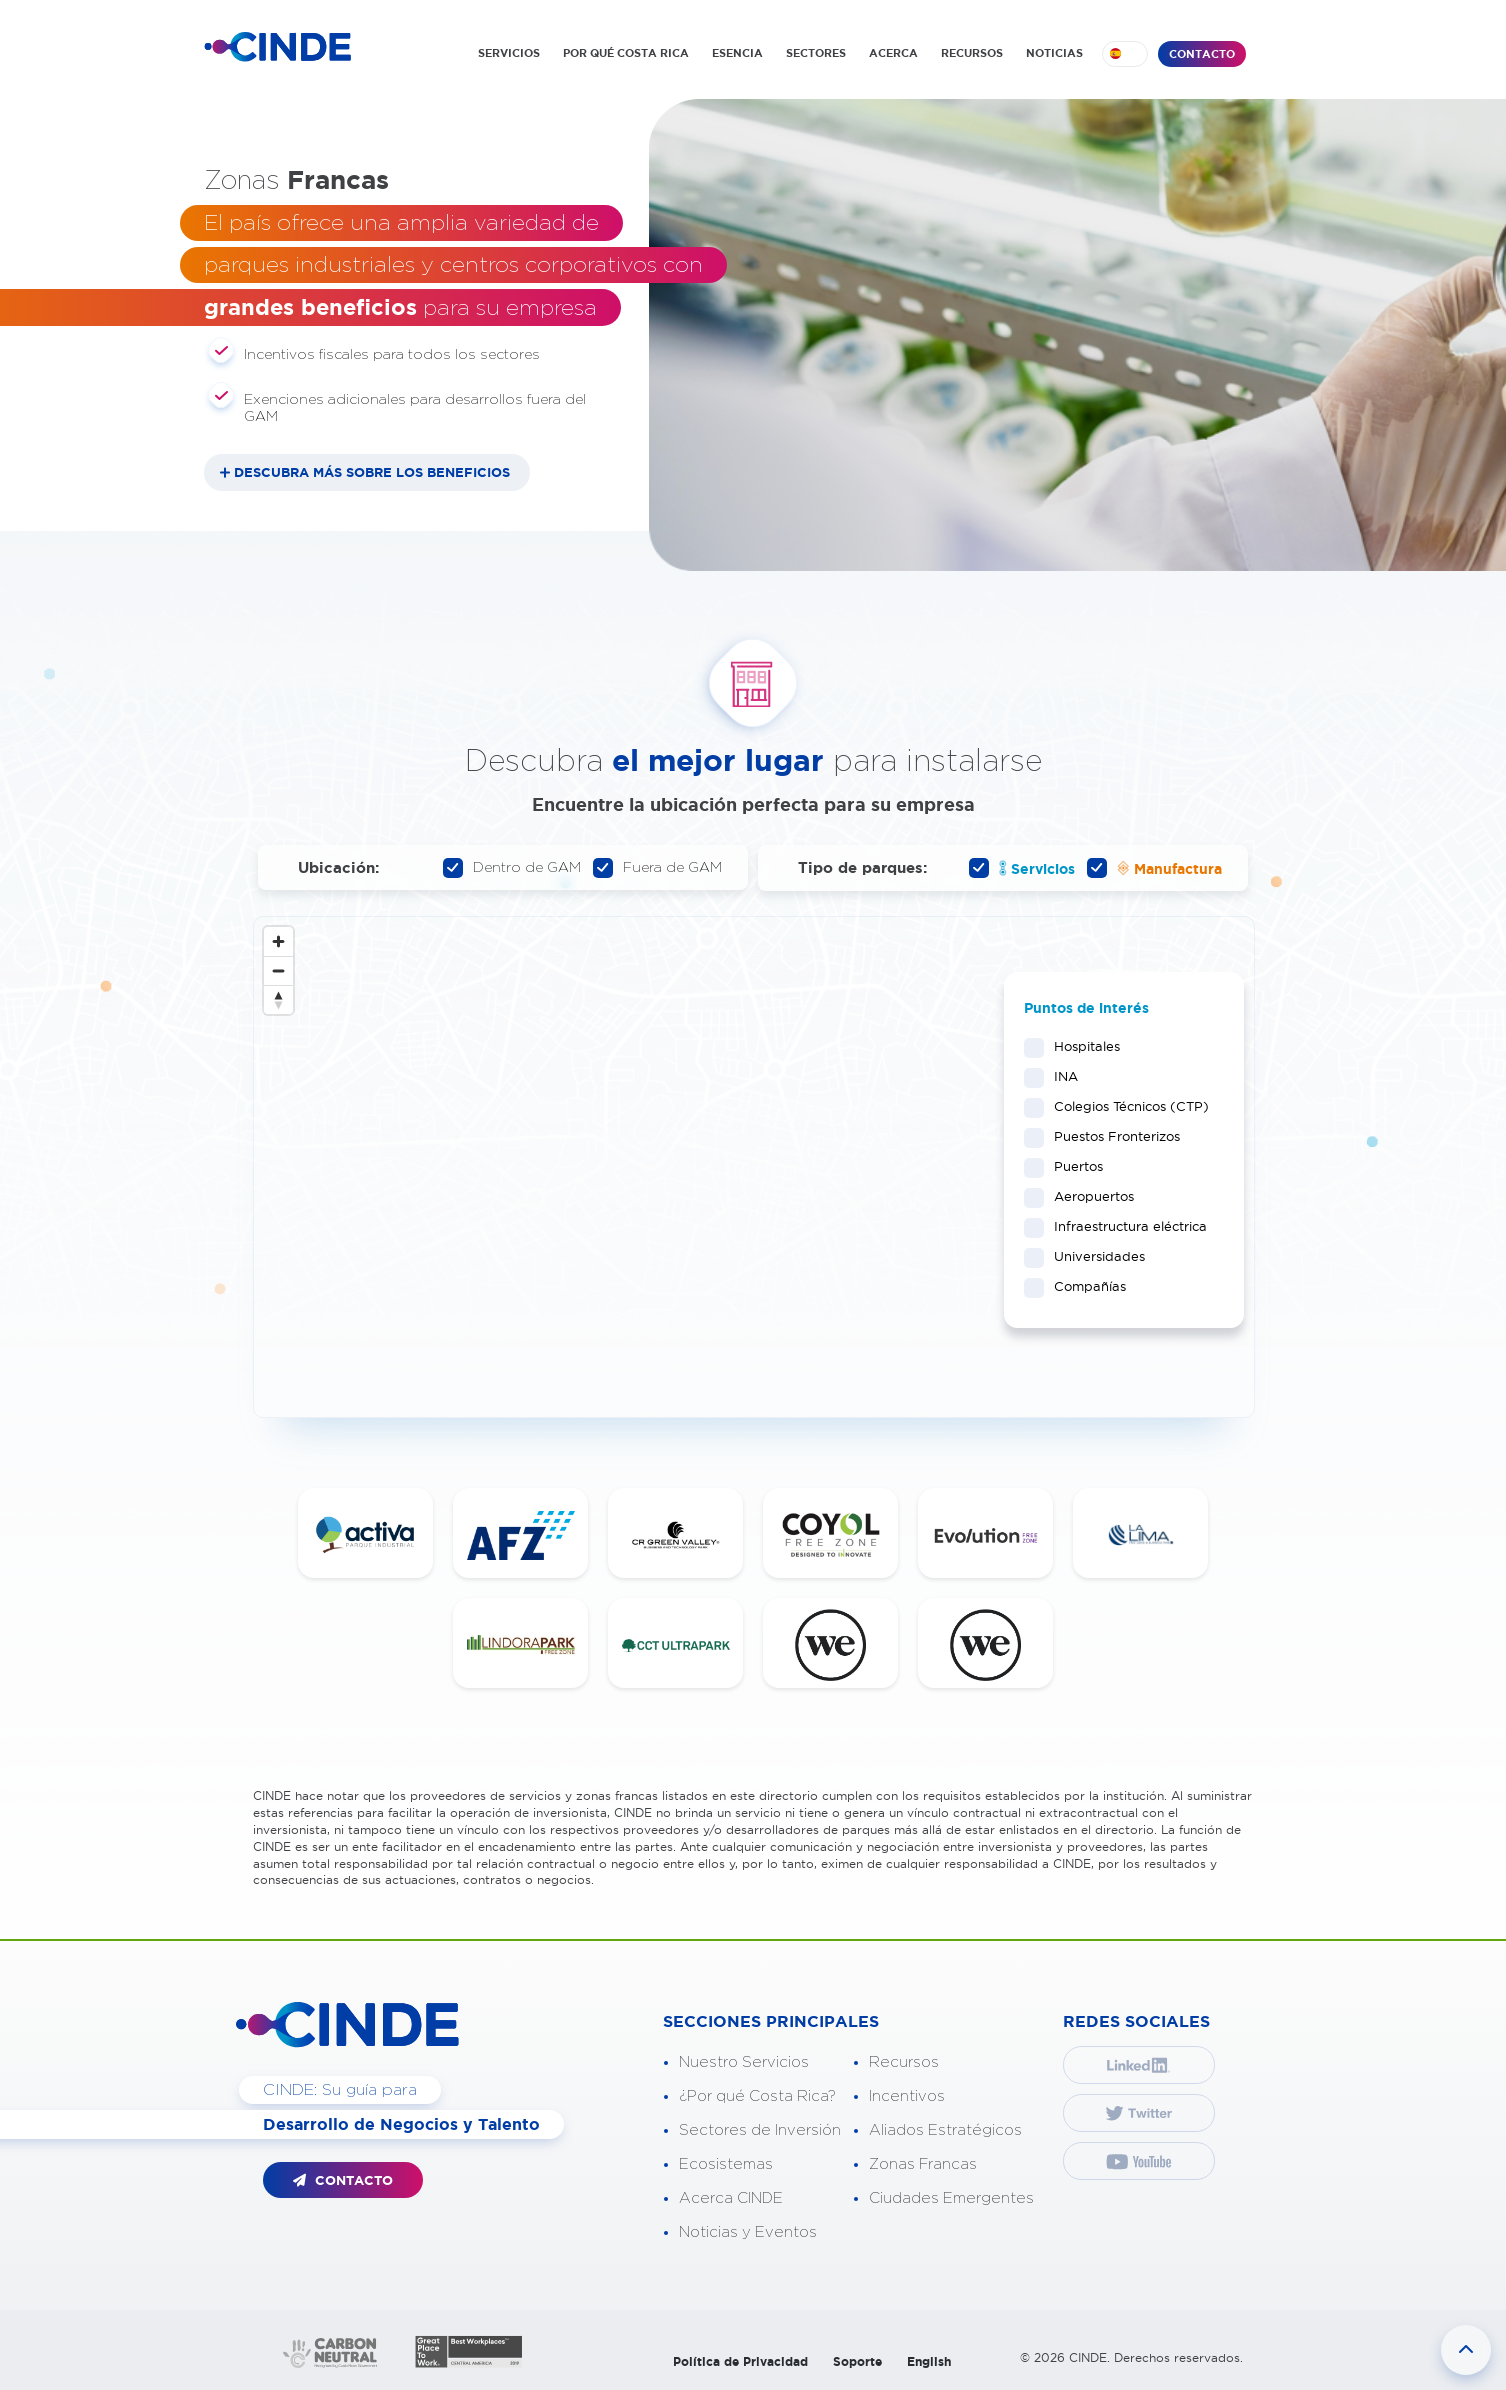  I want to click on Noticias y Eventos, so click(748, 2232).